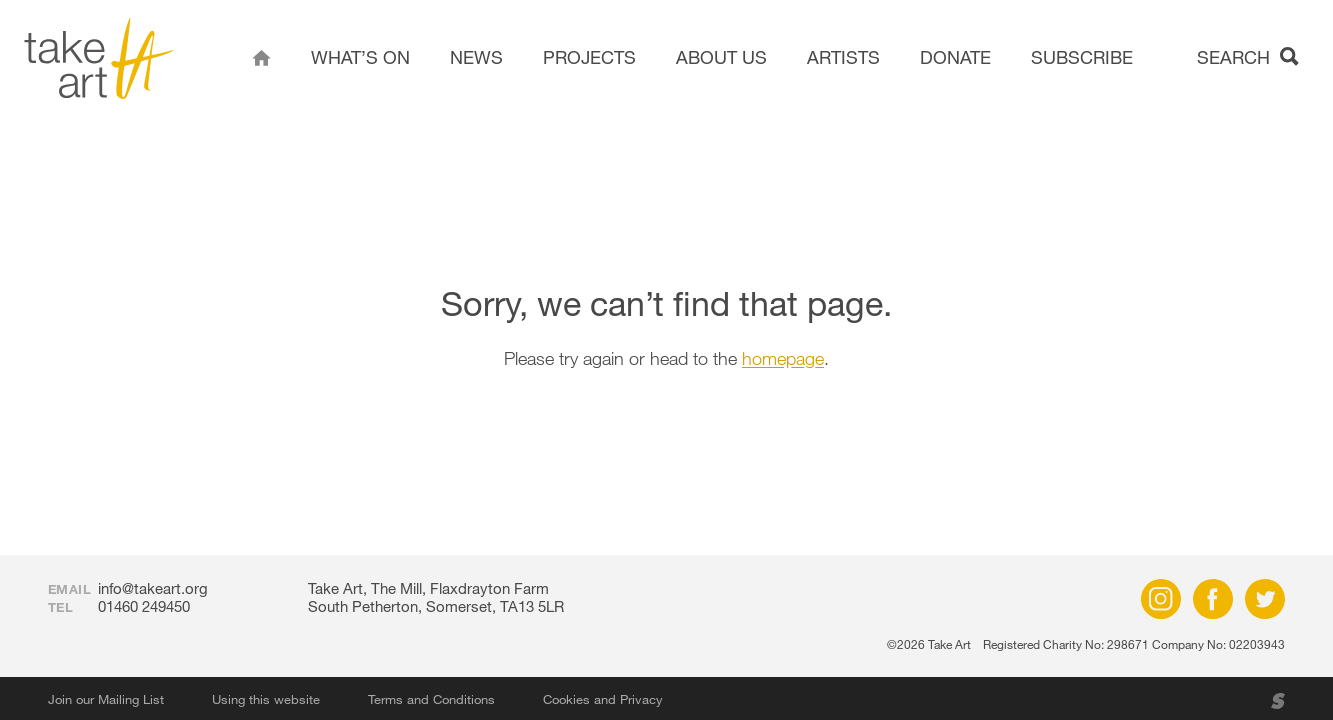 The height and width of the screenshot is (720, 1333). Describe the element at coordinates (153, 588) in the screenshot. I see `info@takeart.org` at that location.